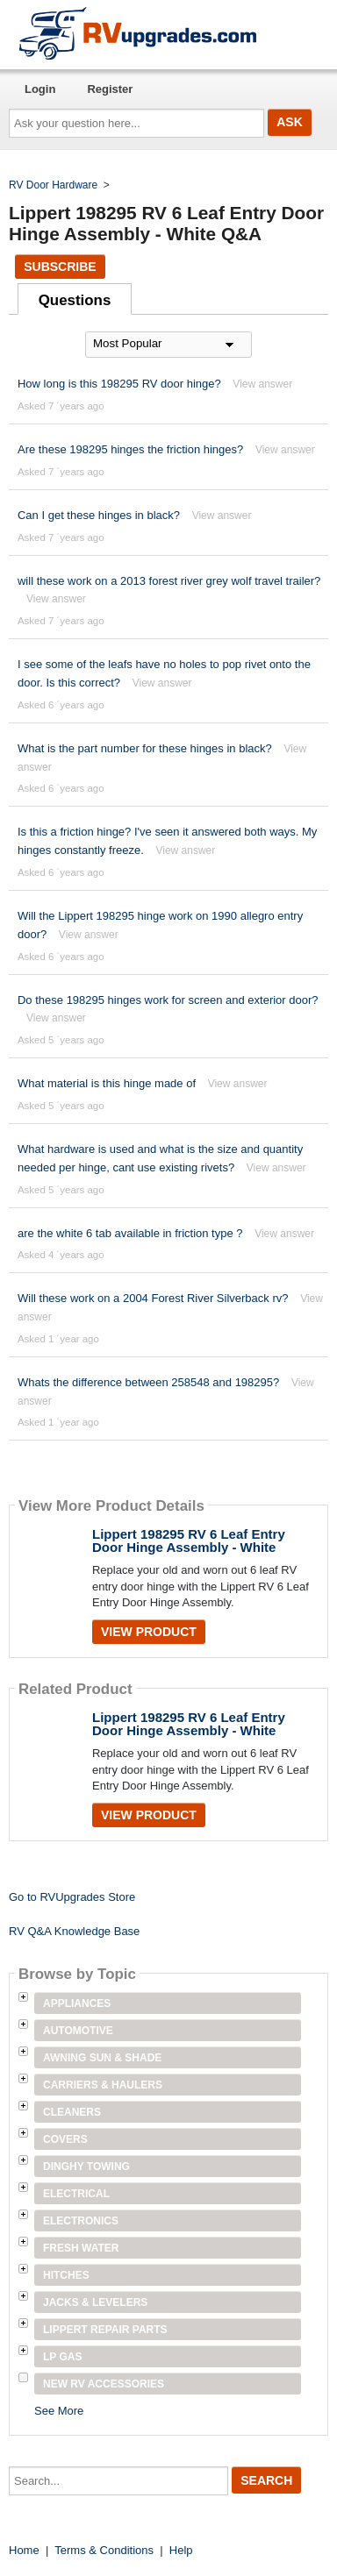 This screenshot has width=337, height=2576. Describe the element at coordinates (169, 580) in the screenshot. I see `will these work on a 2013 forest river grey wolf travel trailer?` at that location.